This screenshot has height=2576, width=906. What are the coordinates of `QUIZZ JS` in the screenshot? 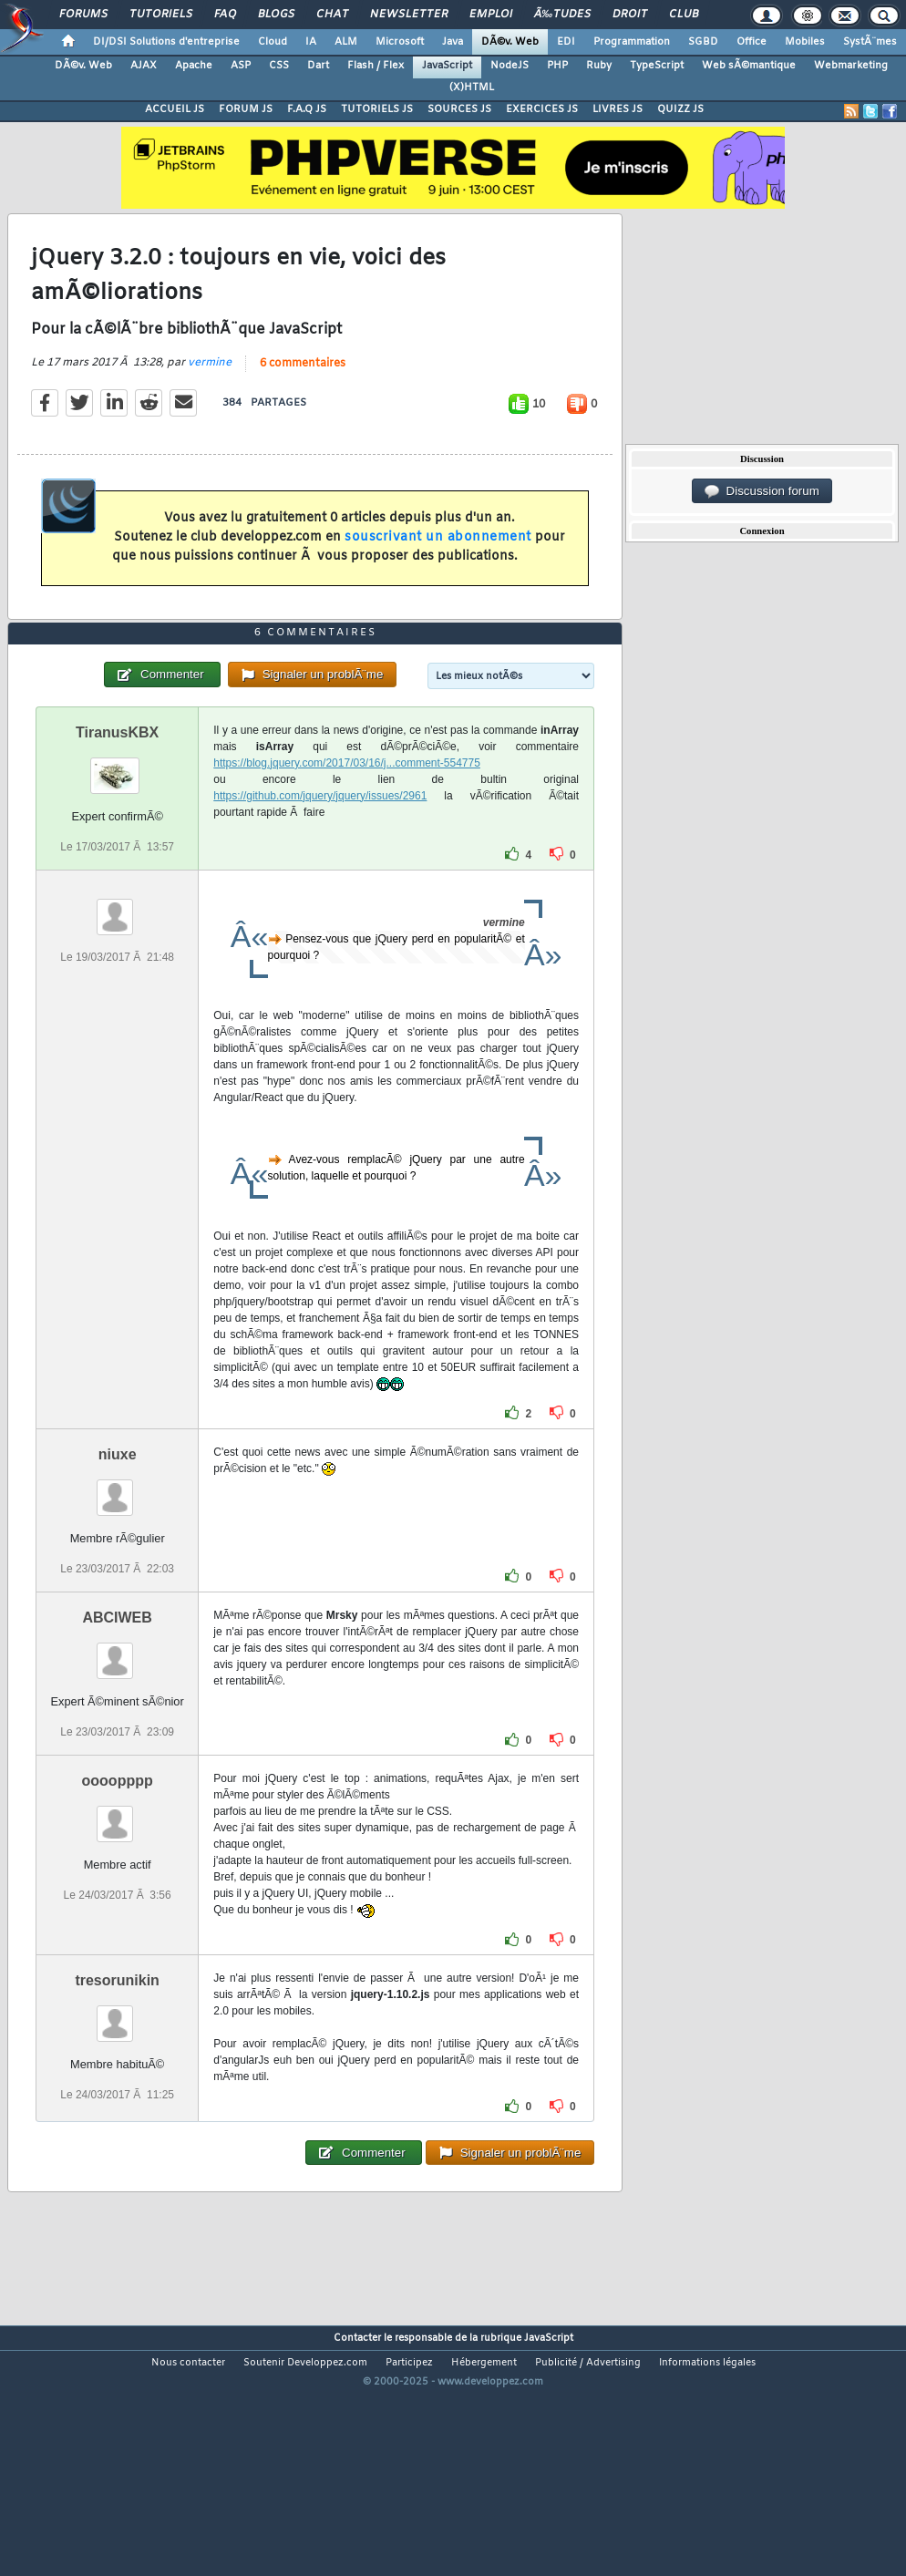 It's located at (680, 109).